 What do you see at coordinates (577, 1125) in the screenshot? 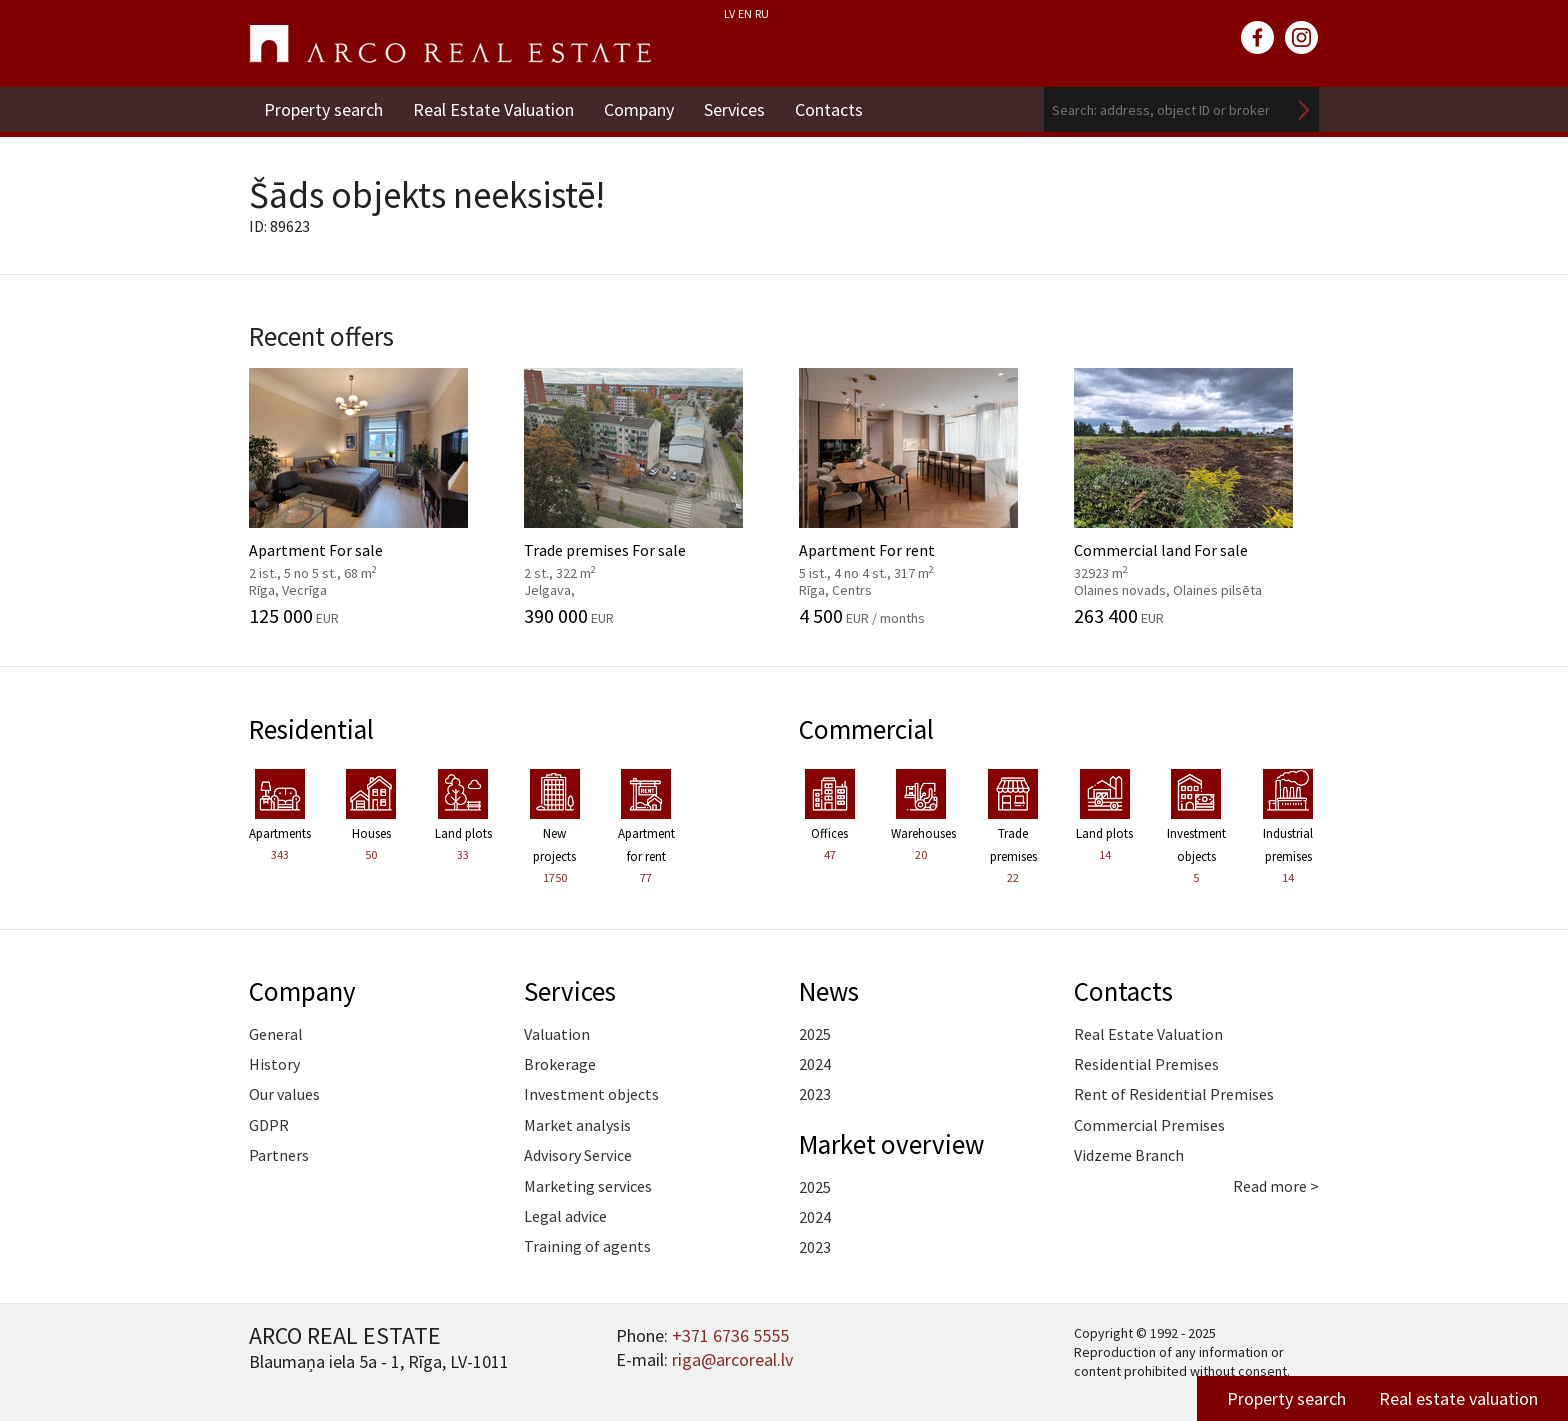
I see `Market analysis` at bounding box center [577, 1125].